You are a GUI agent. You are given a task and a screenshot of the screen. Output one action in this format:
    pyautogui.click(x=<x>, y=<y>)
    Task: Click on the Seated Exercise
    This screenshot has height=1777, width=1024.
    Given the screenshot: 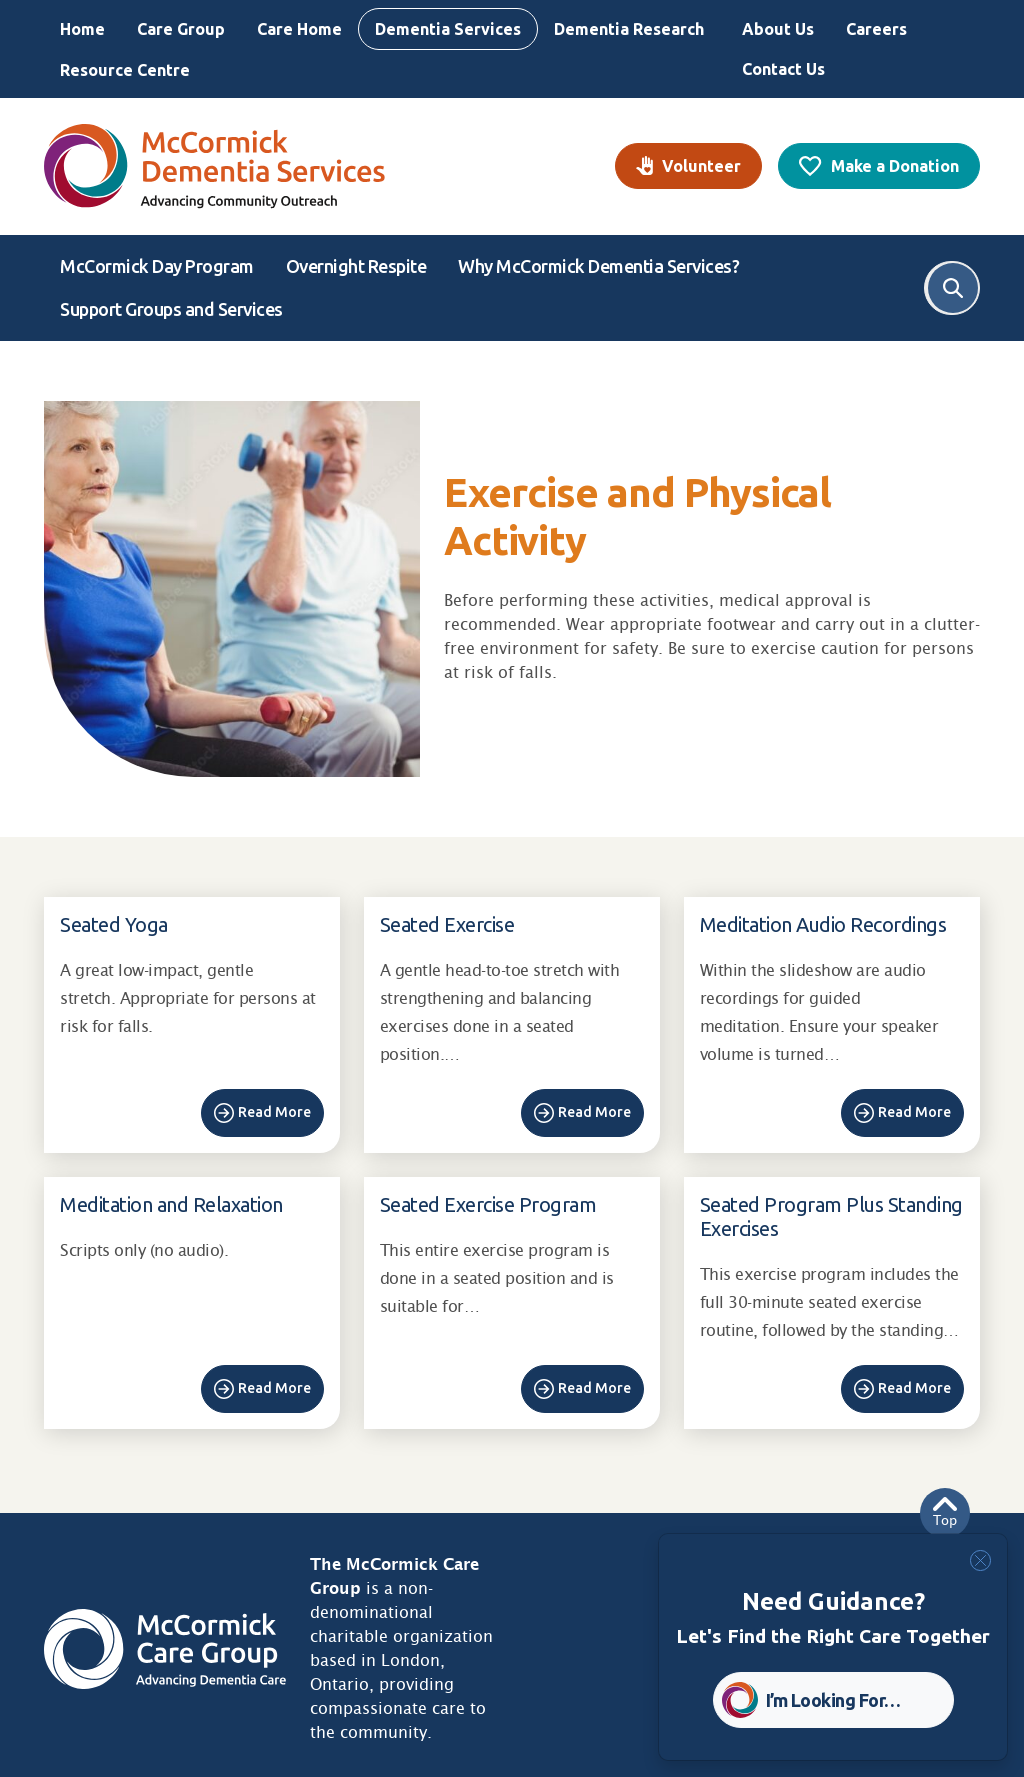 What is the action you would take?
    pyautogui.click(x=447, y=924)
    